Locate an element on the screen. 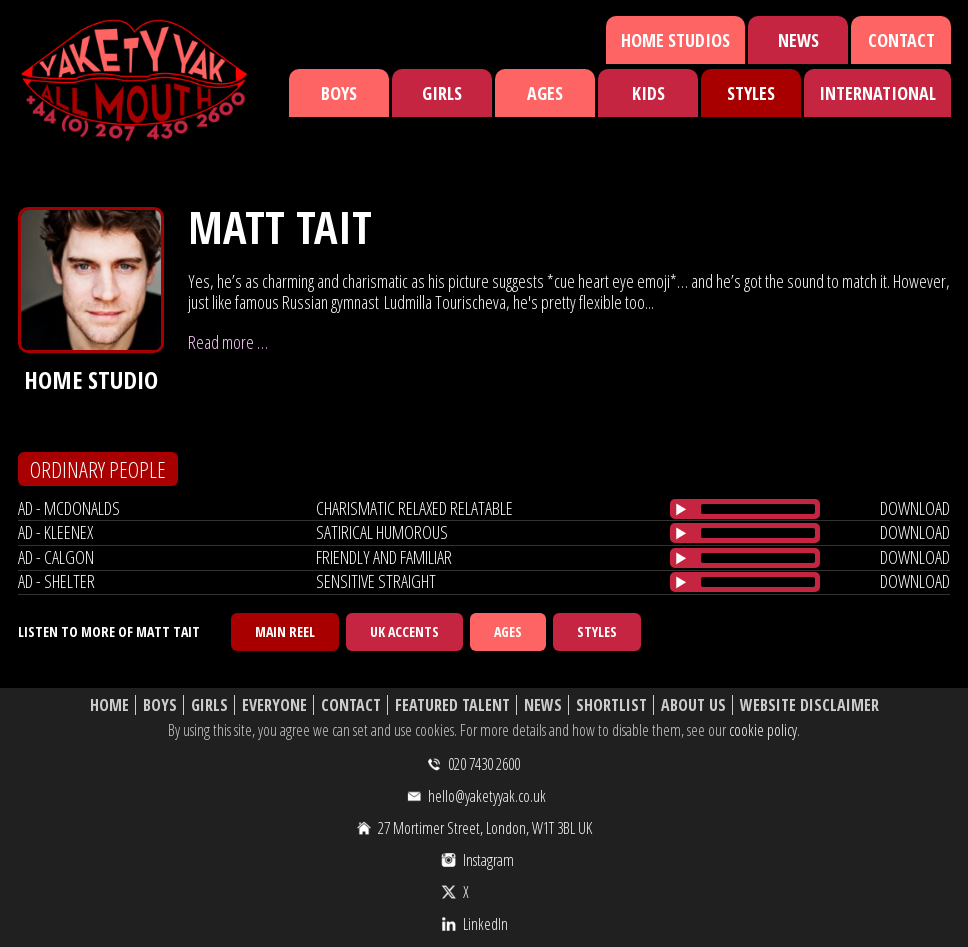 Image resolution: width=968 pixels, height=947 pixels. Home is located at coordinates (109, 705).